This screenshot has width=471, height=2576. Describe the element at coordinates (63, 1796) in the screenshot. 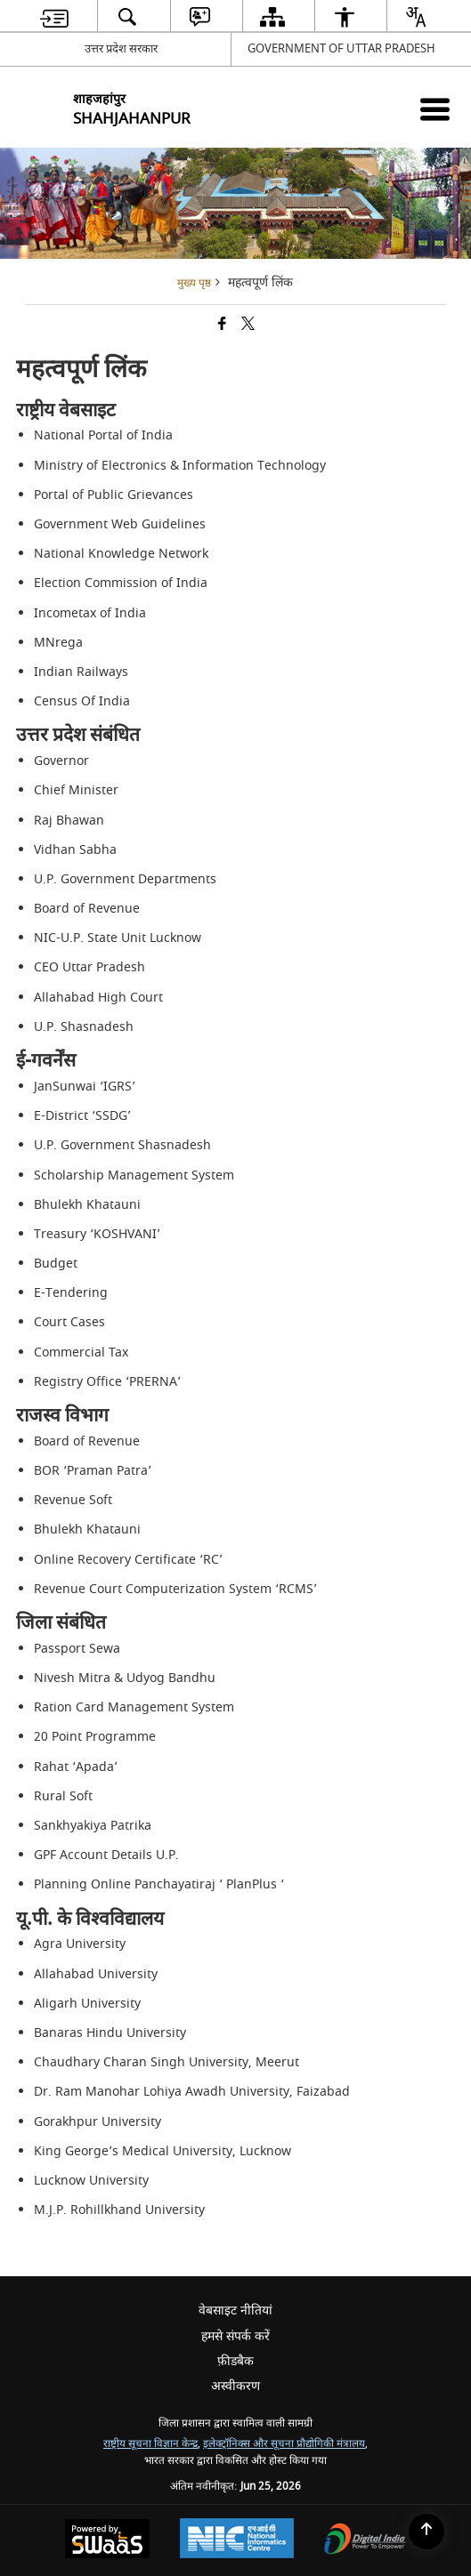

I see `Rural Soft` at that location.